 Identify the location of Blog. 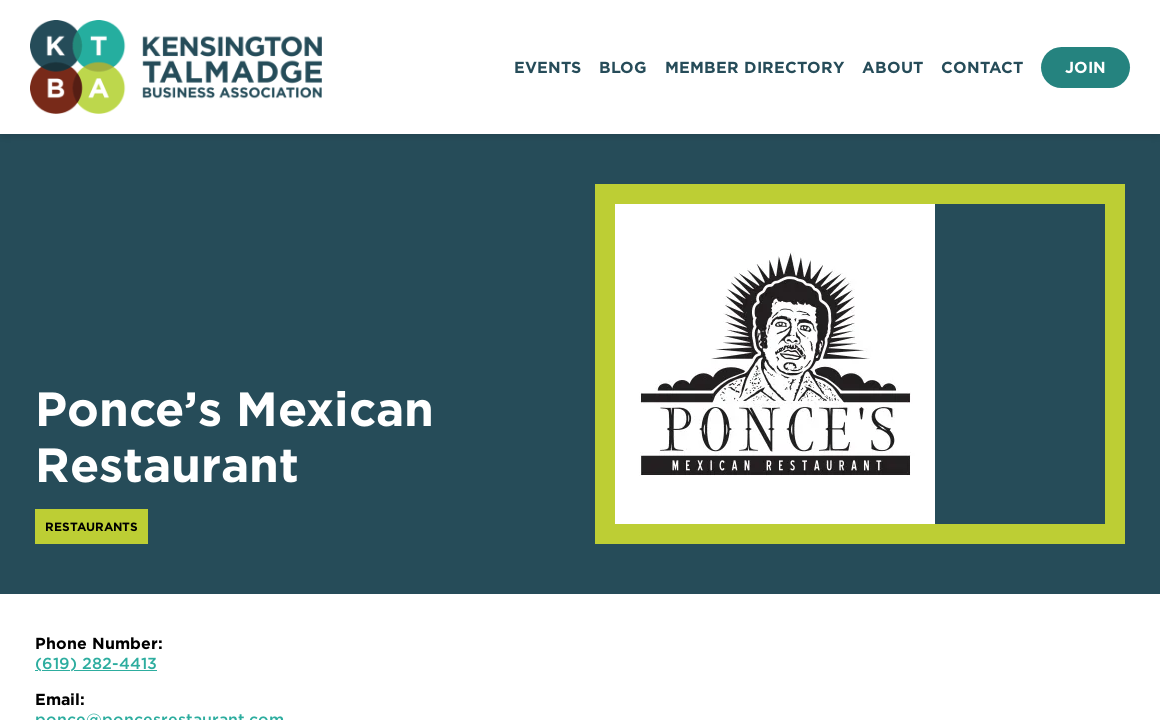
(623, 67).